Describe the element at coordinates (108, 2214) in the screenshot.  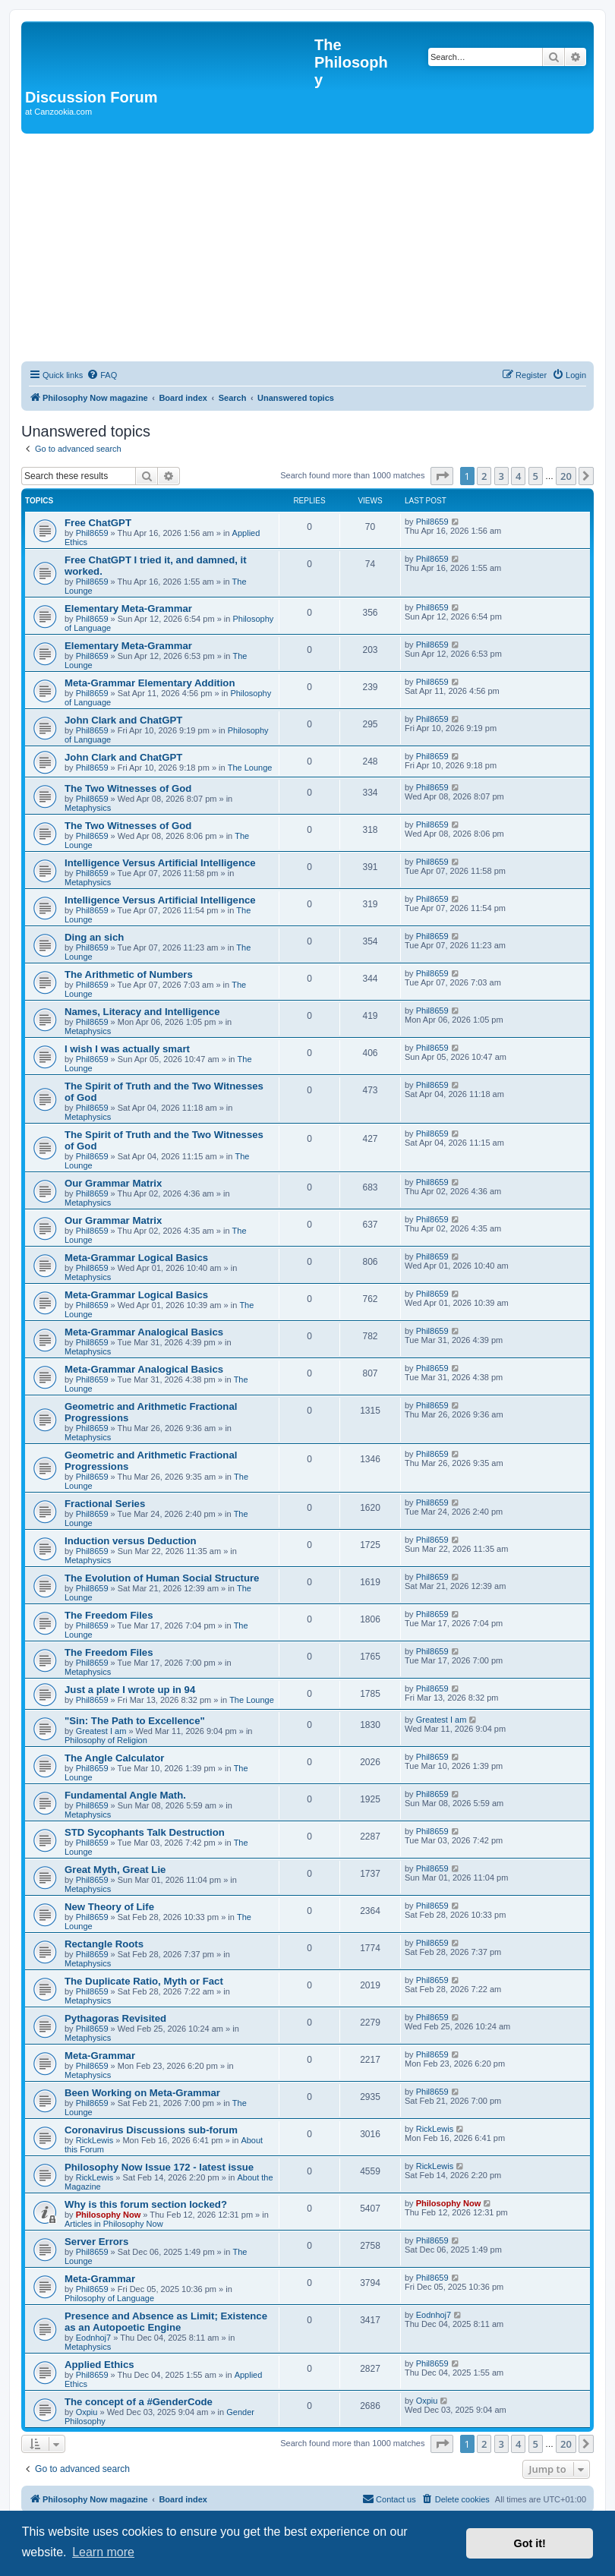
I see `Philosophy Now` at that location.